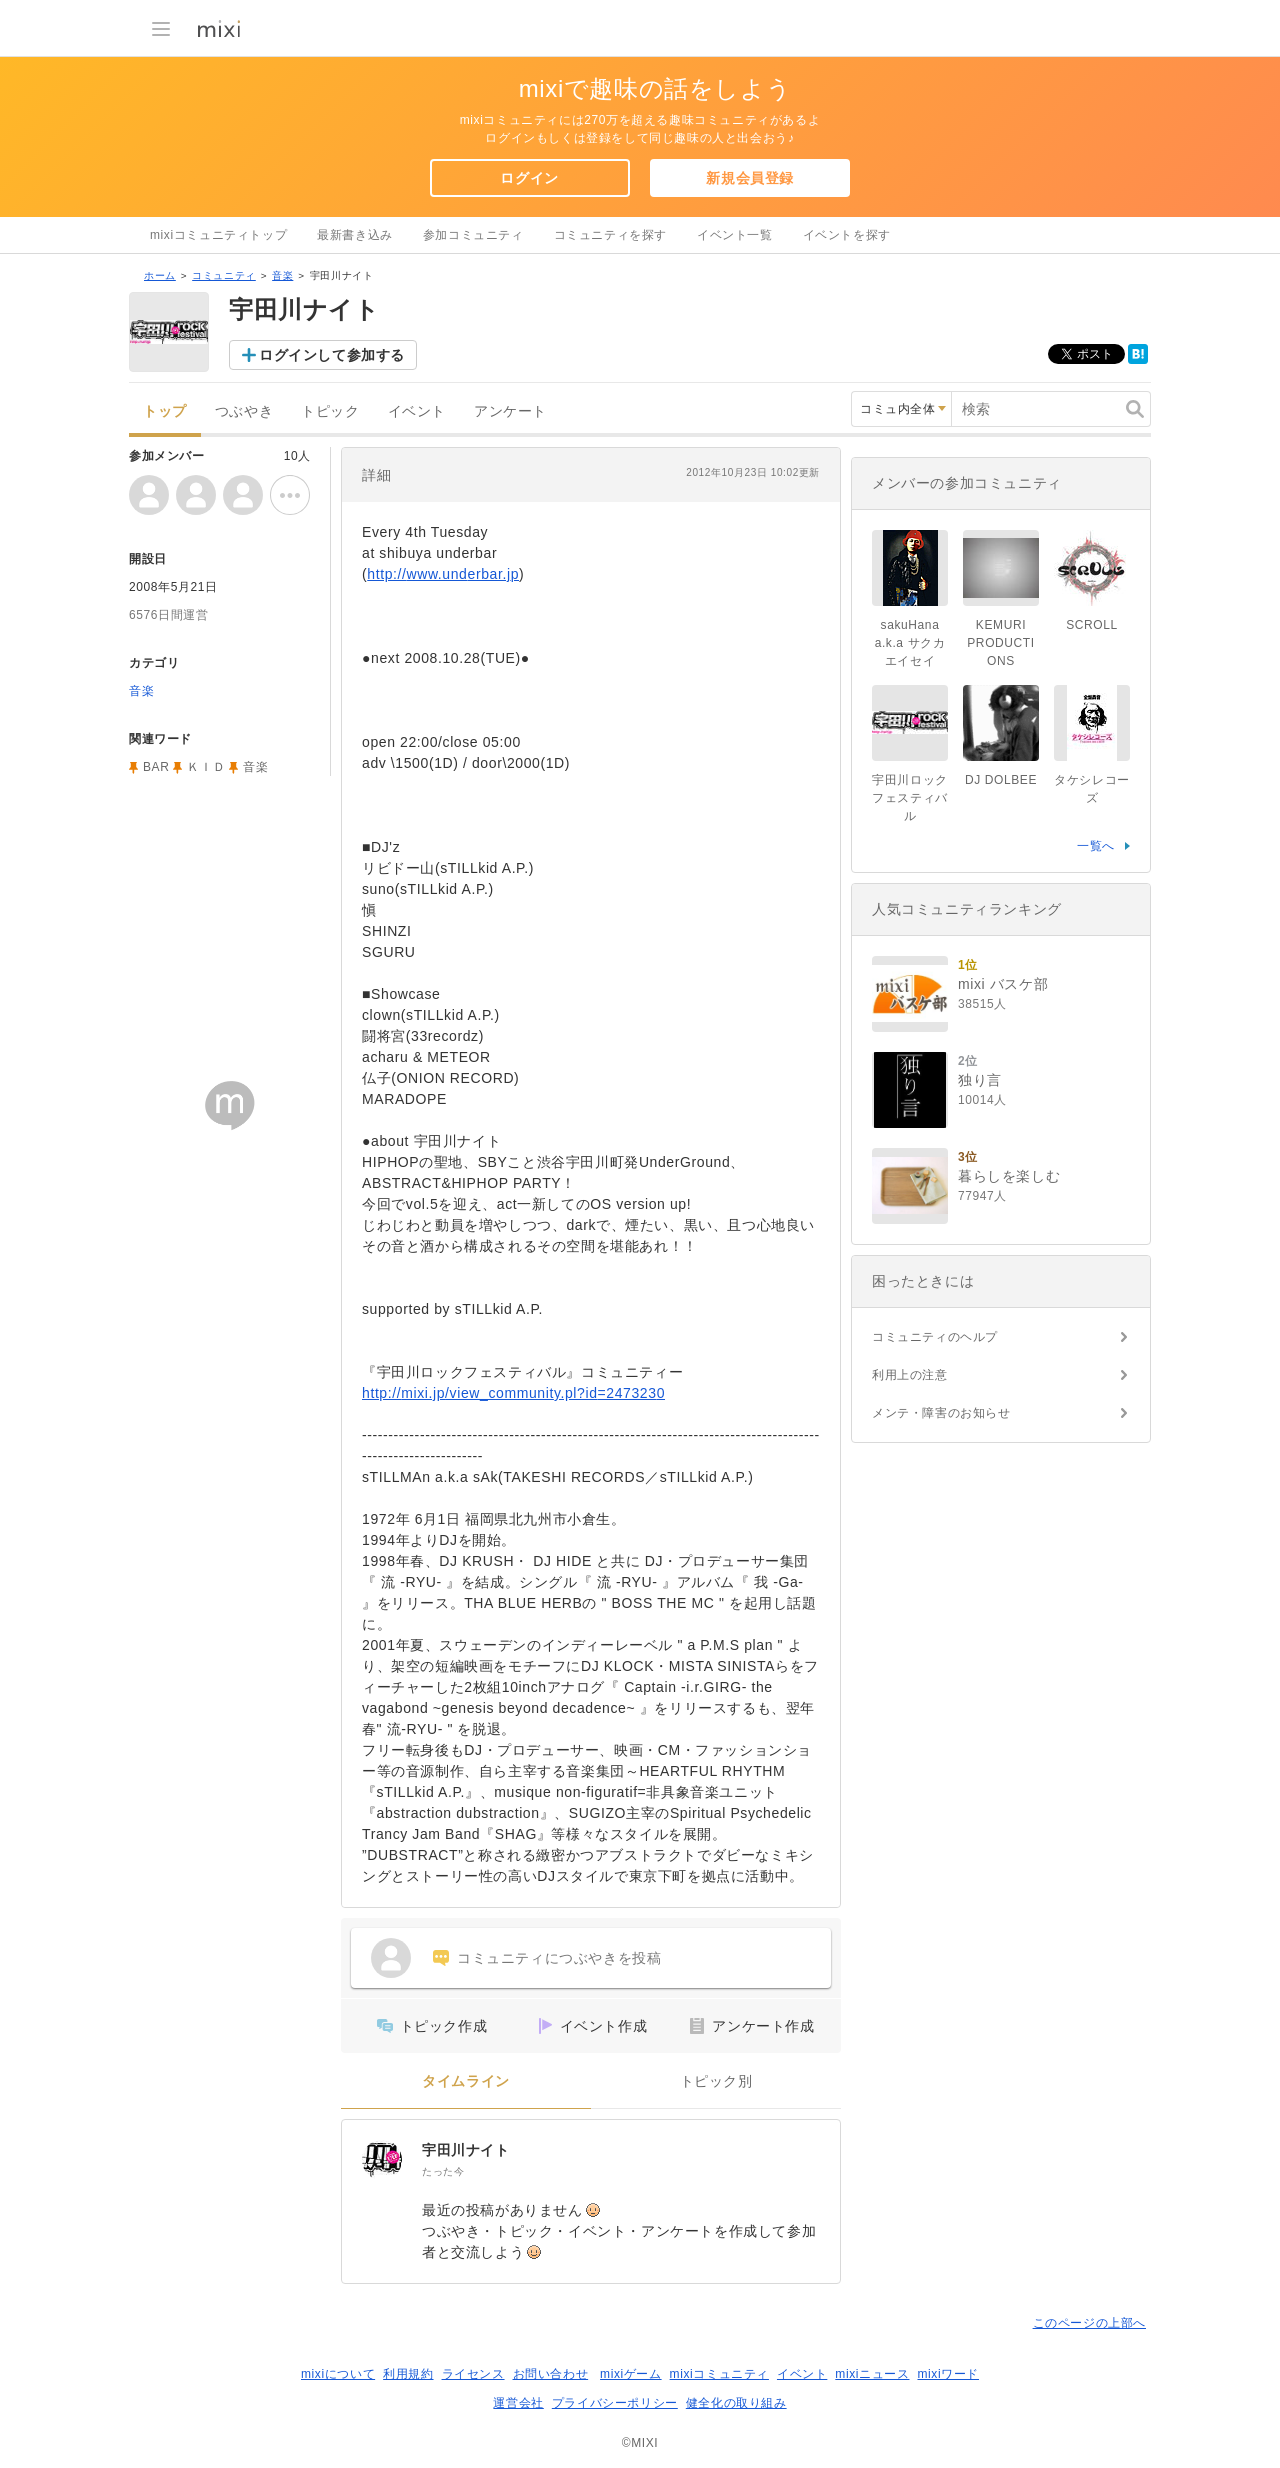 This screenshot has height=2468, width=1280. I want to click on mixiニュース, so click(872, 2374).